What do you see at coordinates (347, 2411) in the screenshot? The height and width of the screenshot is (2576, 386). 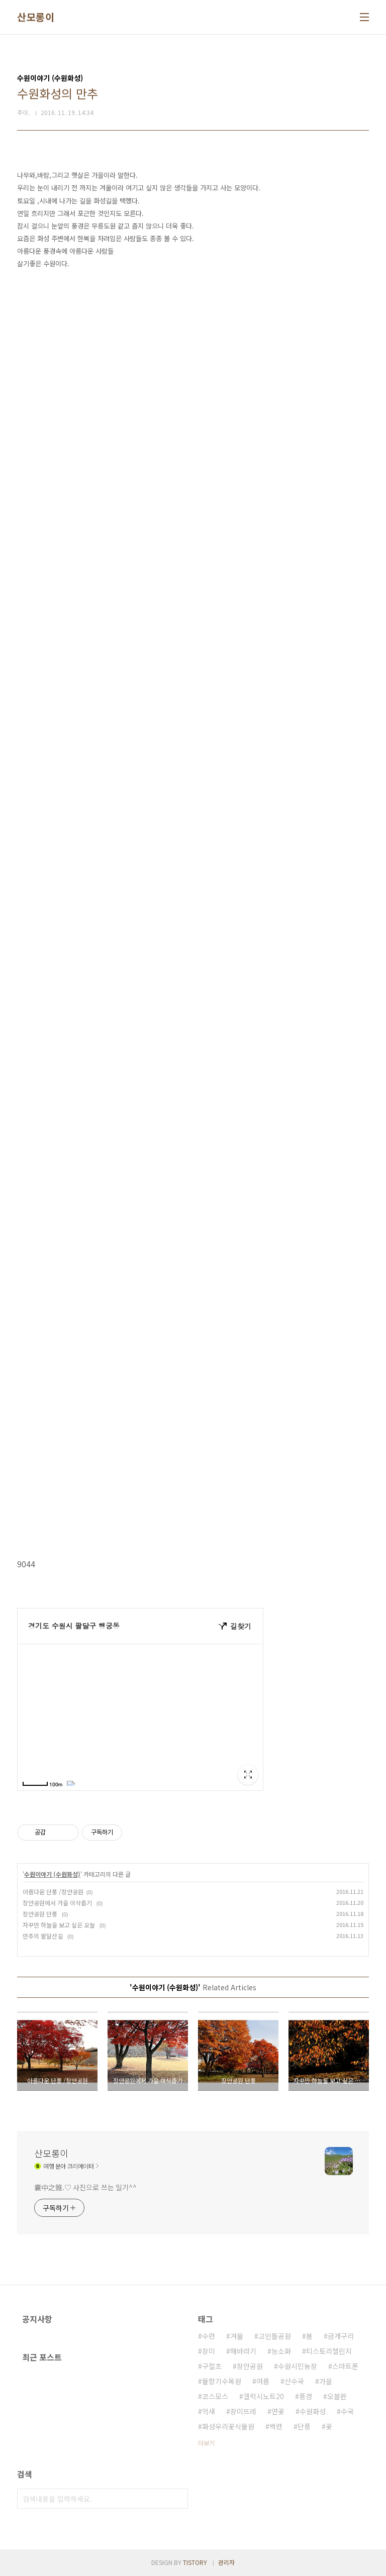 I see `수국` at bounding box center [347, 2411].